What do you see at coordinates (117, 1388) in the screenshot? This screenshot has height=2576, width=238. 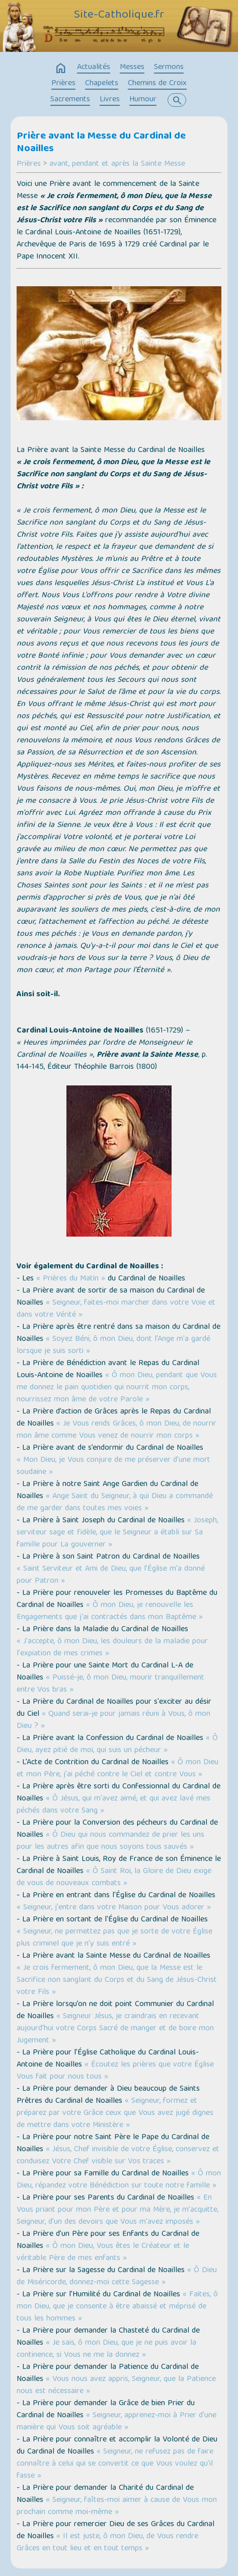 I see `« Ô mon Dieu, pendant que Vous me donnez le pain quotidien qui nourrit mon corps, nourrissez mon âme de votre Parole »` at bounding box center [117, 1388].